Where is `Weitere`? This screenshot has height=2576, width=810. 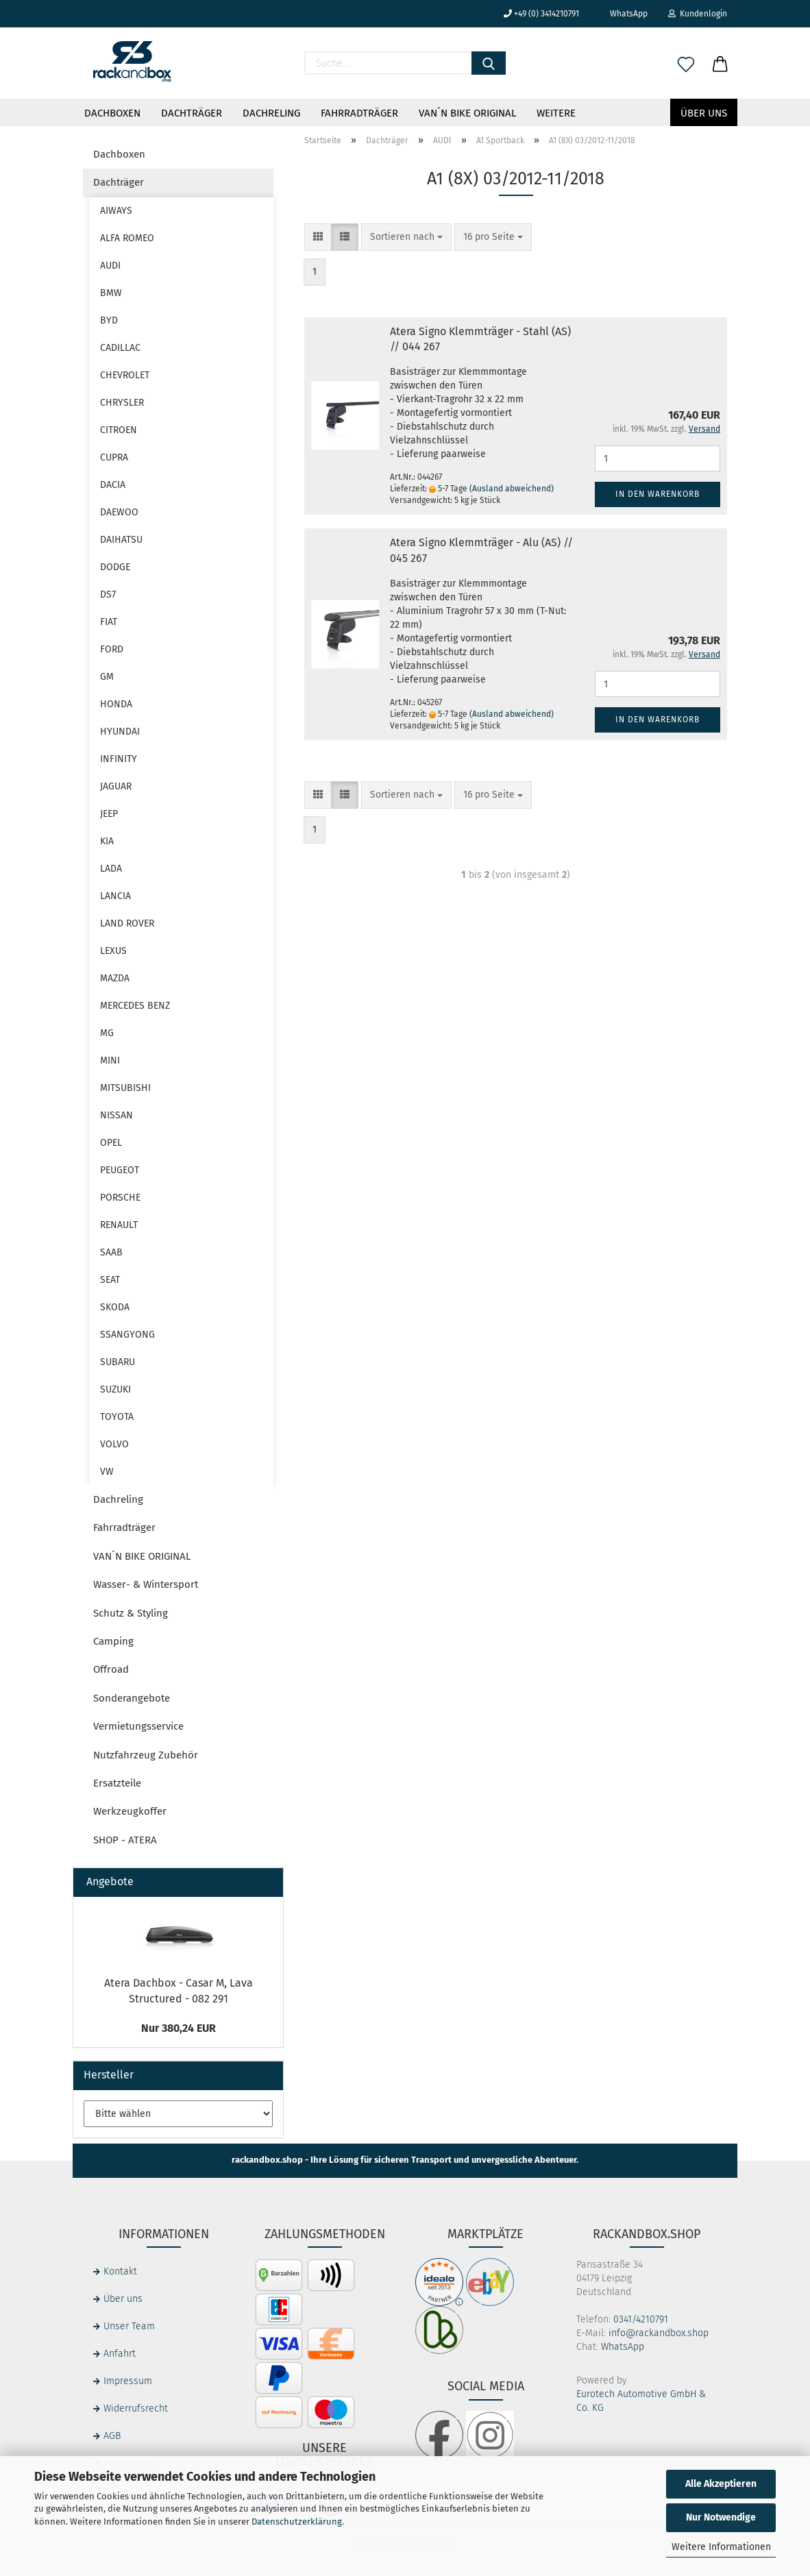
Weitere is located at coordinates (556, 113).